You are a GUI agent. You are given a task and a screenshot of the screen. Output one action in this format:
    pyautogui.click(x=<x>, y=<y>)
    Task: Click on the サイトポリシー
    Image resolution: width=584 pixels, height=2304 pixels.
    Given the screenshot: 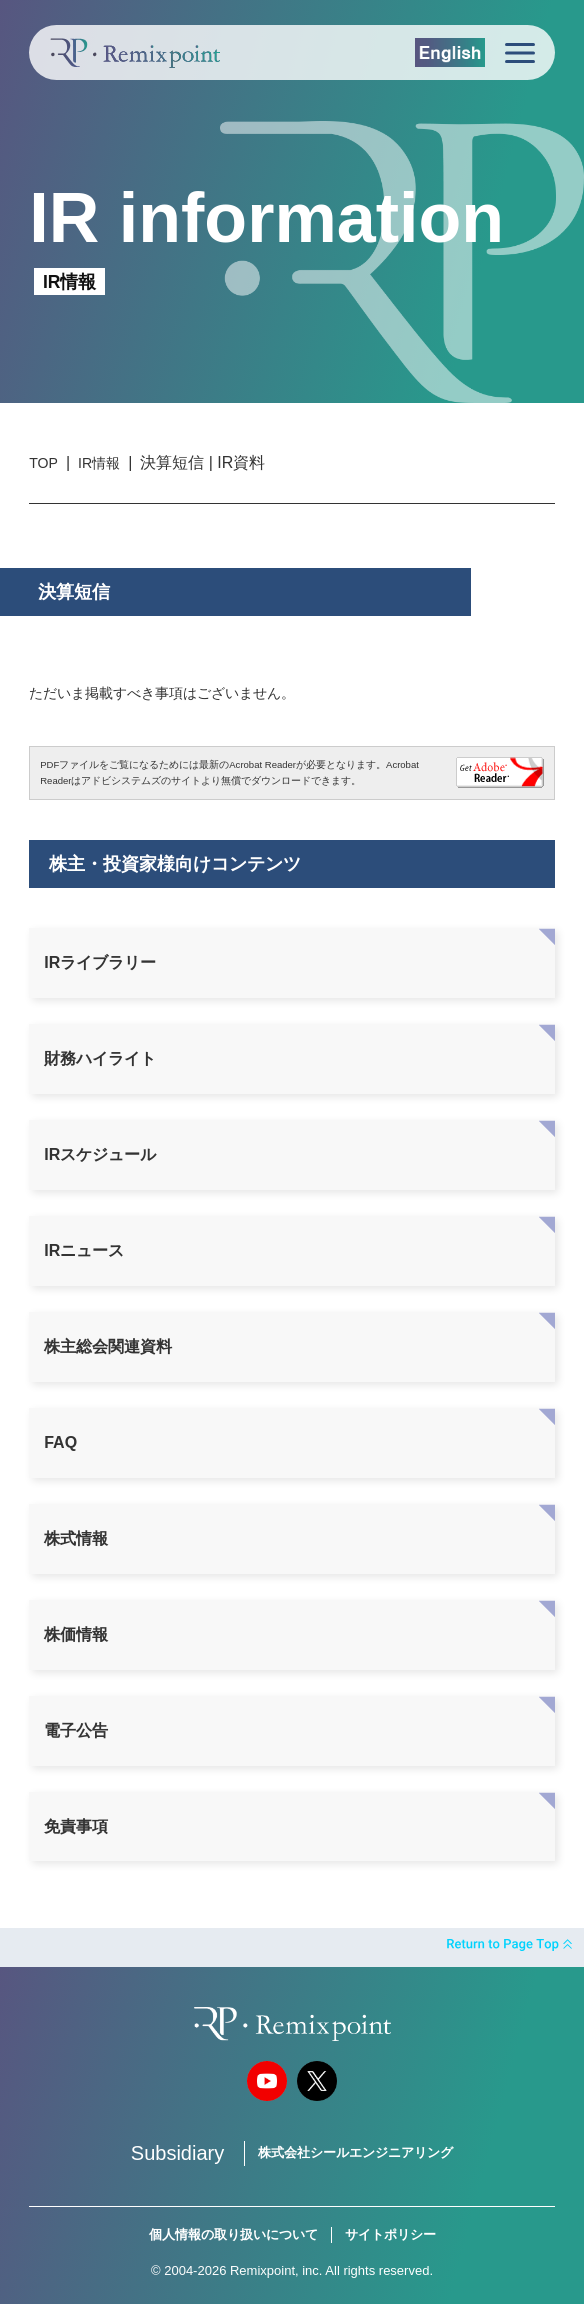 What is the action you would take?
    pyautogui.click(x=390, y=2234)
    